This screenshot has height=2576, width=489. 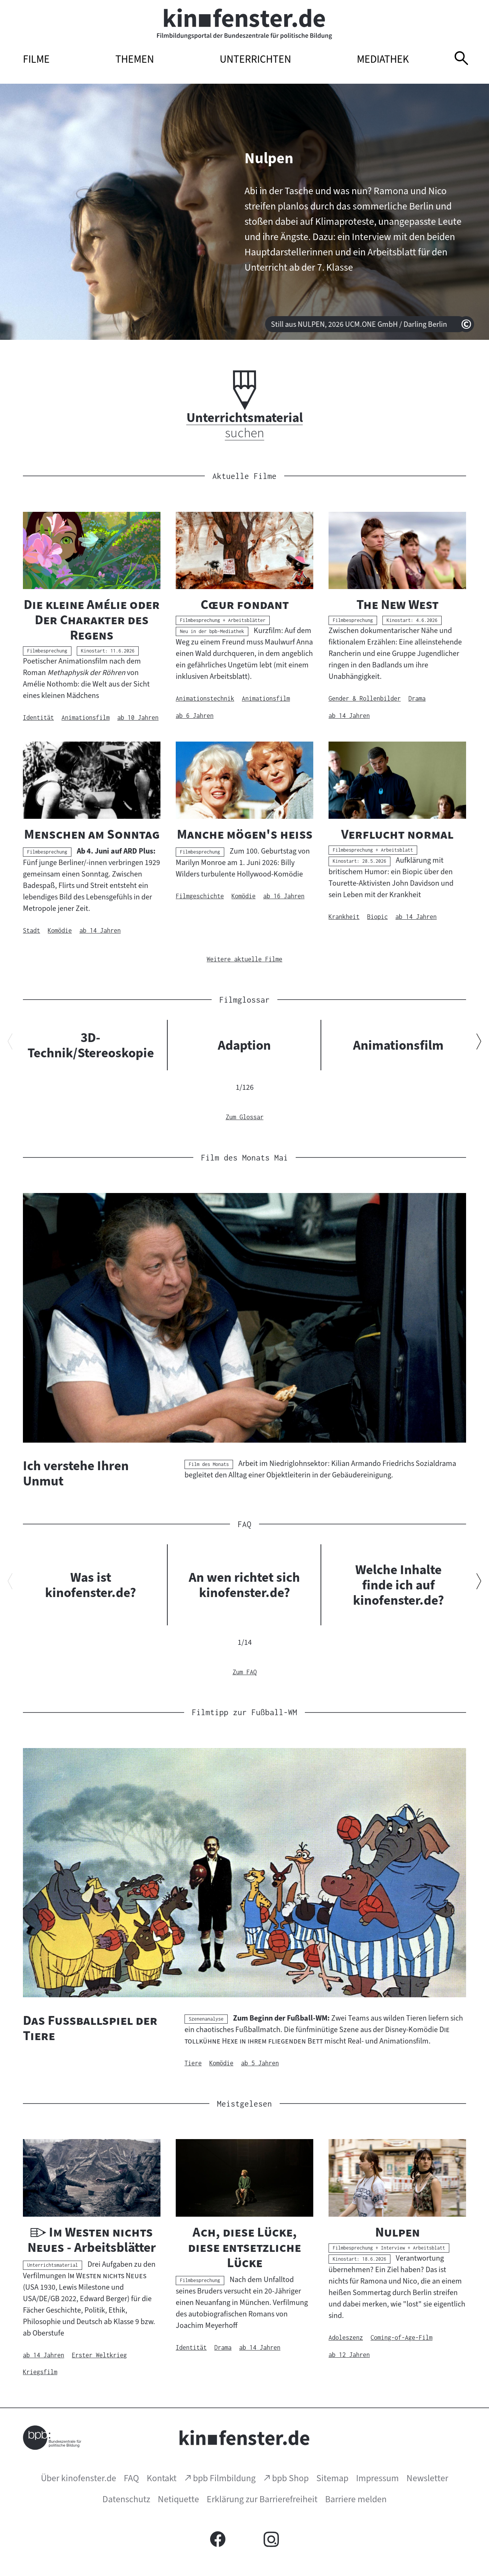 What do you see at coordinates (90, 1585) in the screenshot?
I see `Was ist kinofenster.de?` at bounding box center [90, 1585].